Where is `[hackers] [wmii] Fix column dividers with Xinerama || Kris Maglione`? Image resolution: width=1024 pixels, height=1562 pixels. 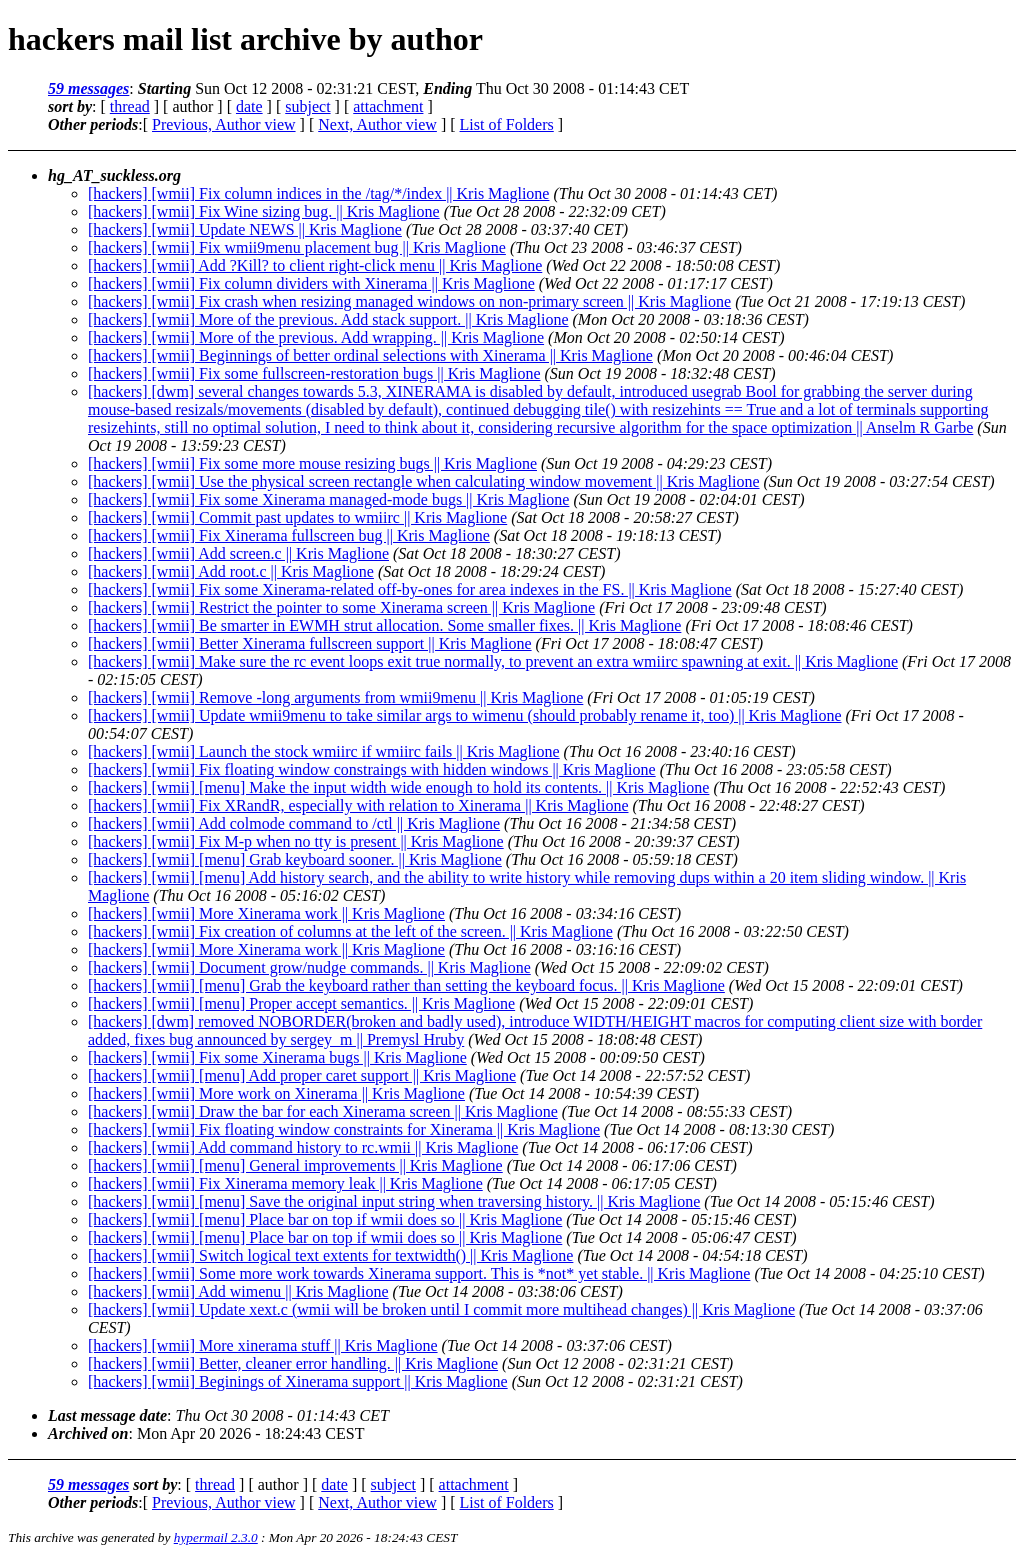 [hackers] [wmii] Fix column dividers with Xinerama || Kris Maglione is located at coordinates (311, 283).